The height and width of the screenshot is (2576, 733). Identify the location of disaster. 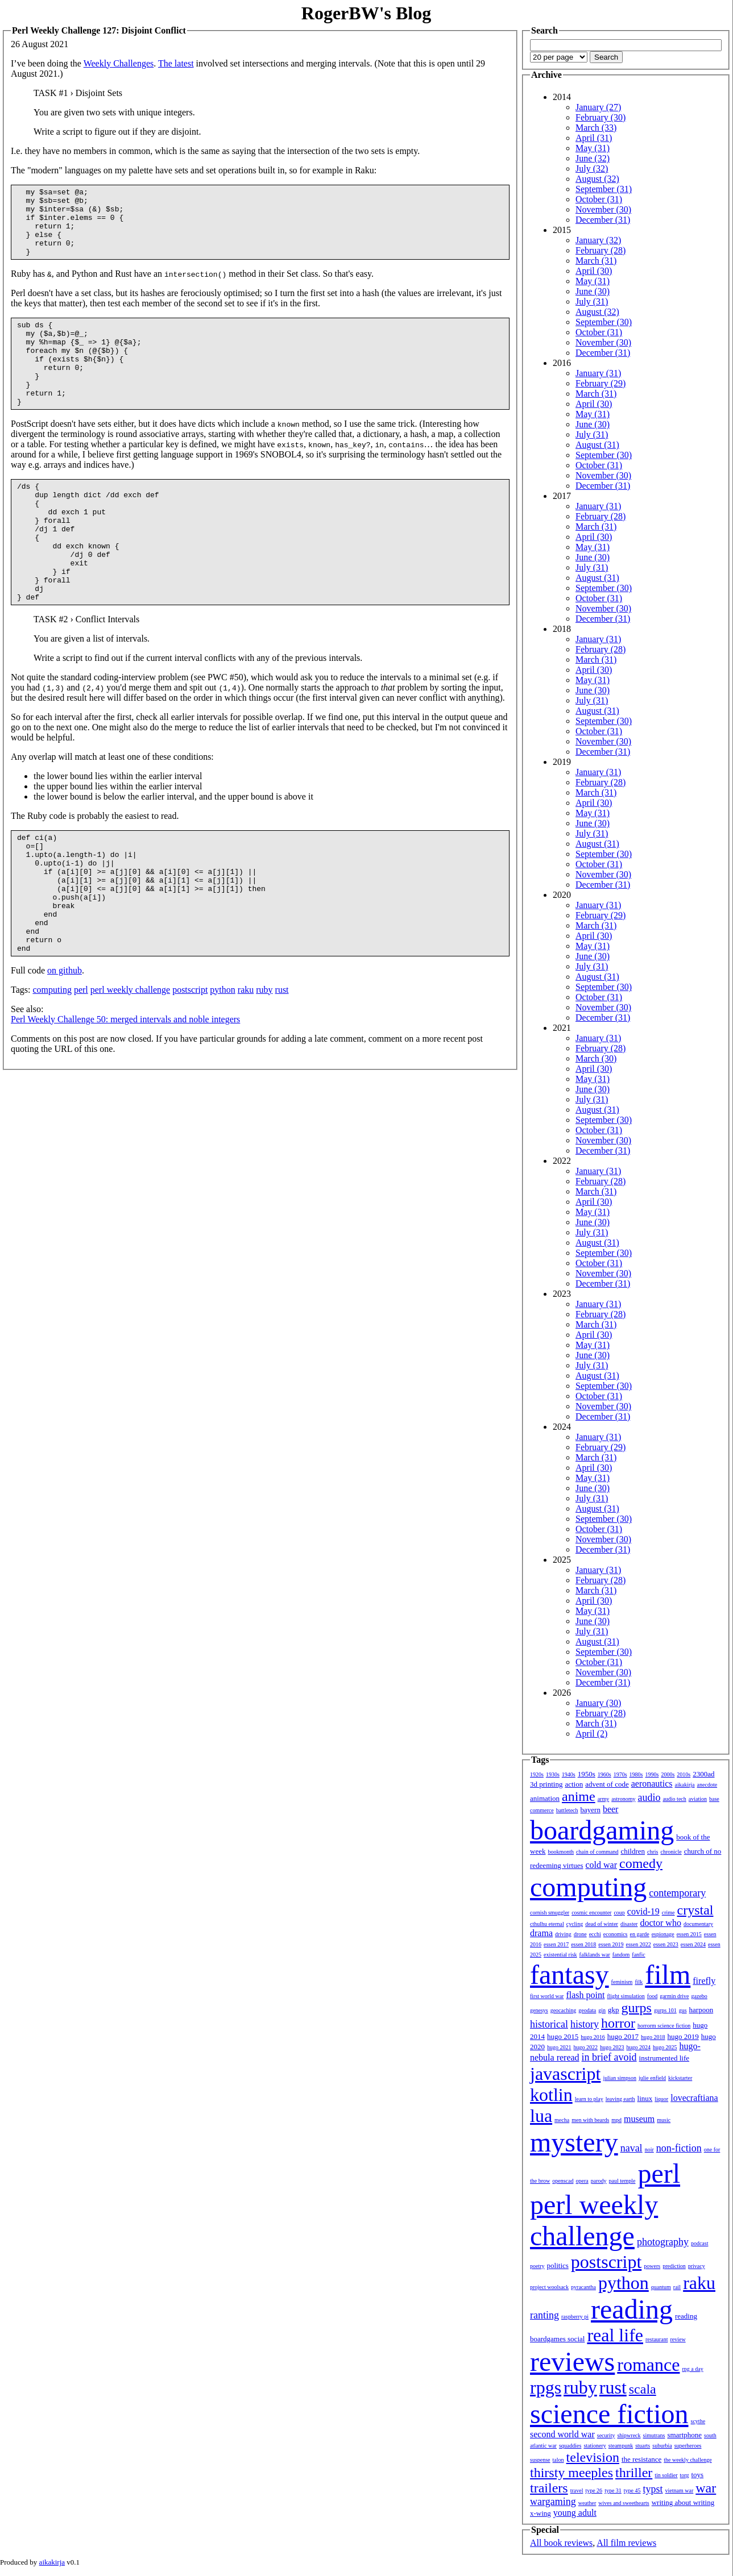
(629, 1924).